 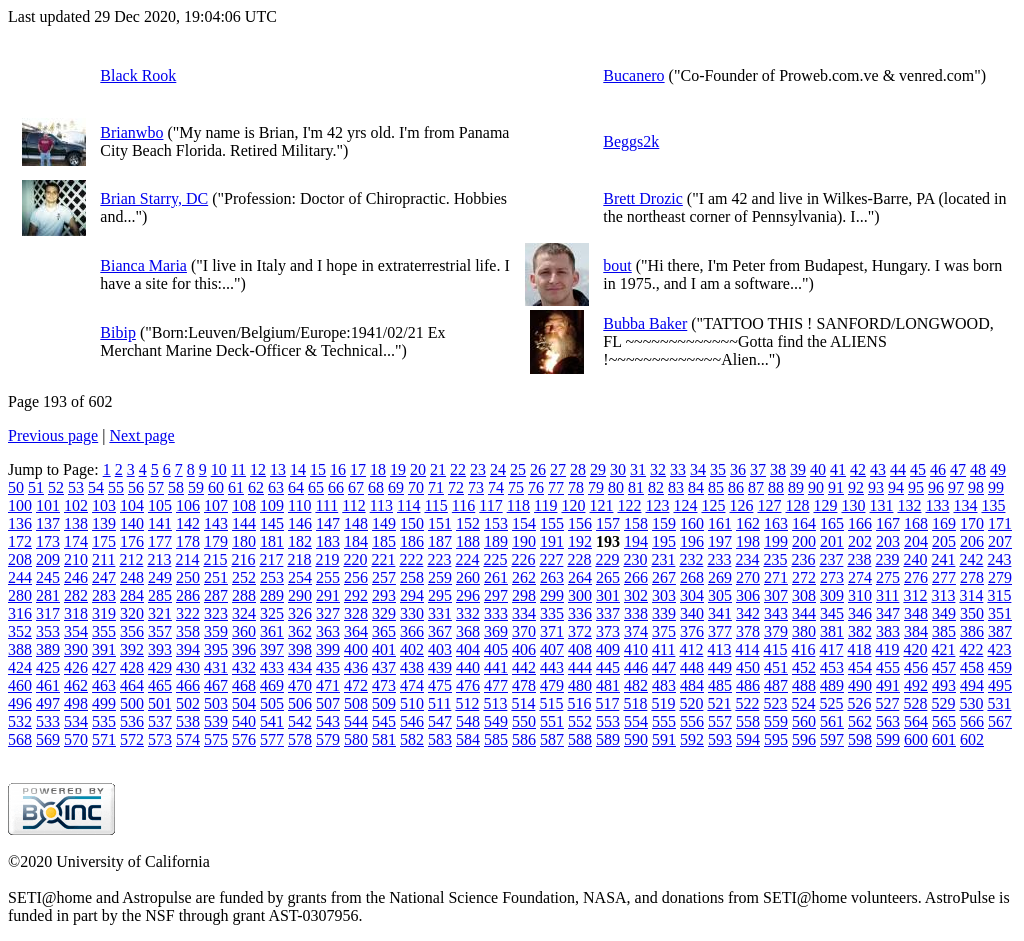 What do you see at coordinates (412, 541) in the screenshot?
I see `186` at bounding box center [412, 541].